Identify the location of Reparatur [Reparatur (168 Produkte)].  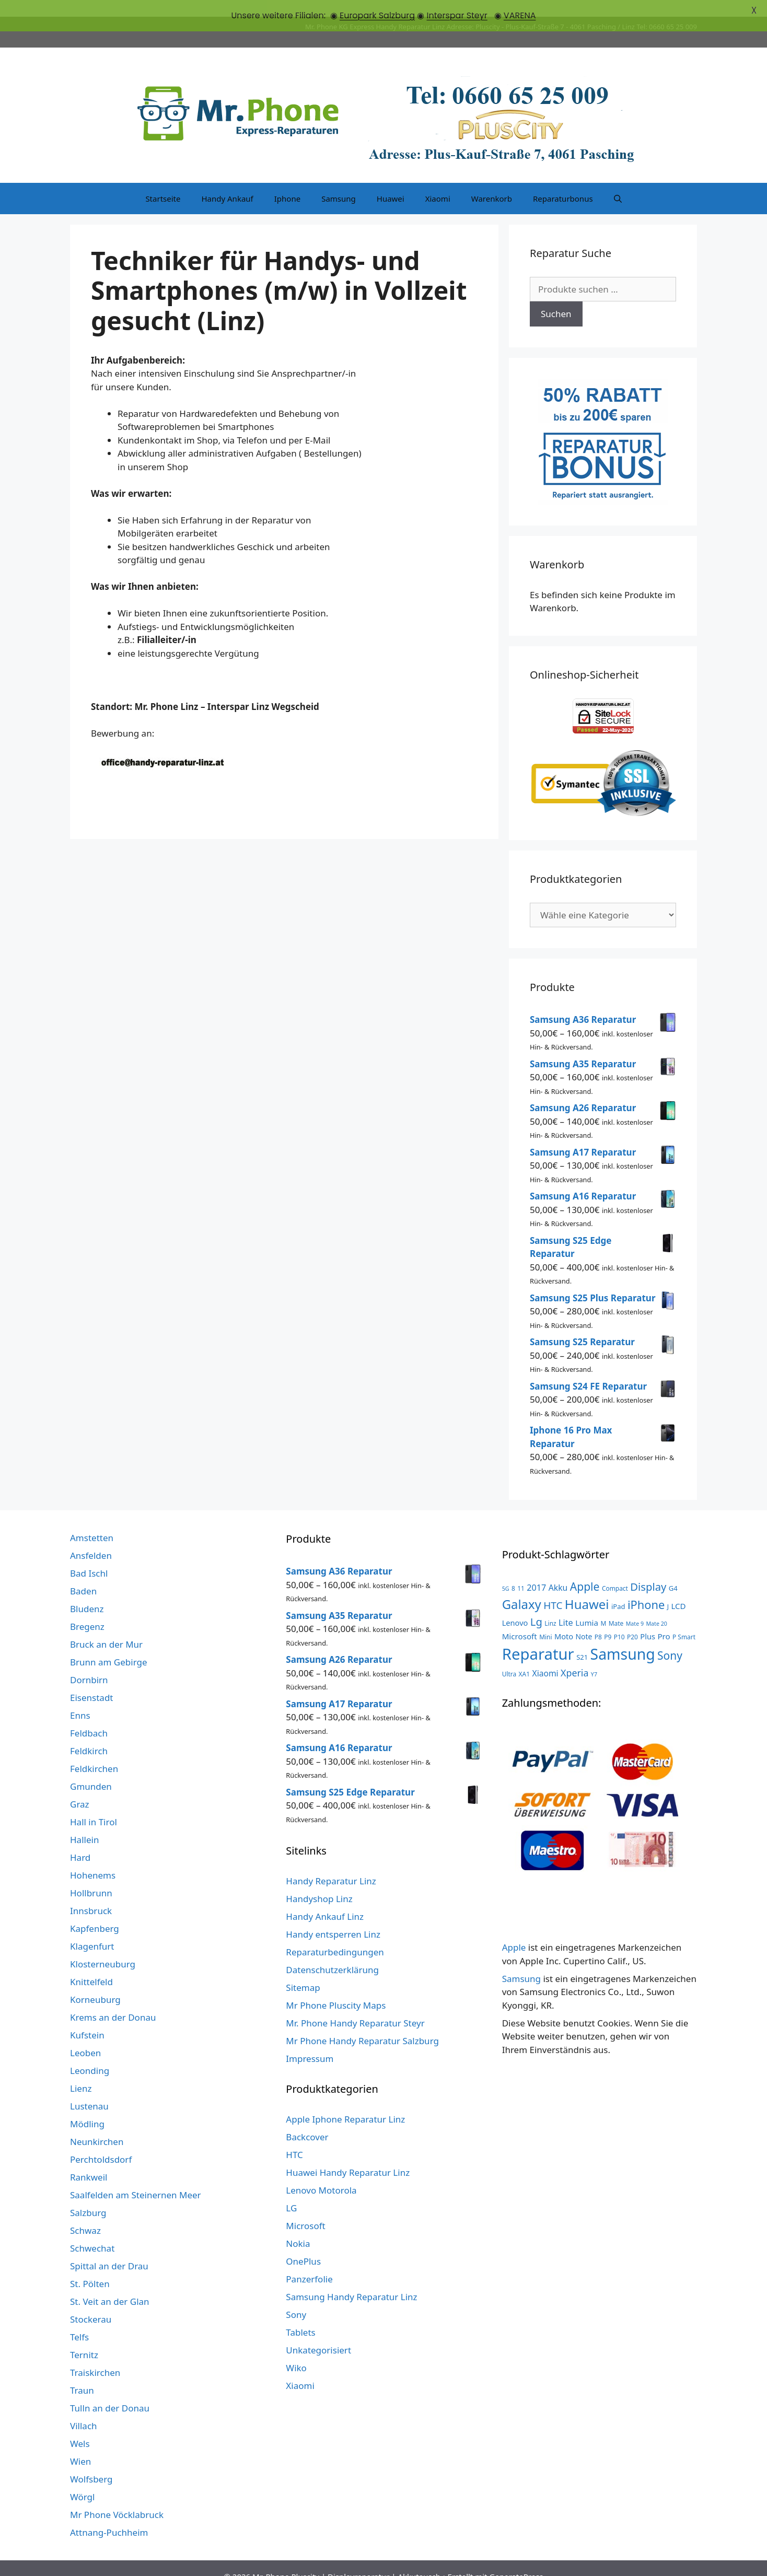
(538, 1637).